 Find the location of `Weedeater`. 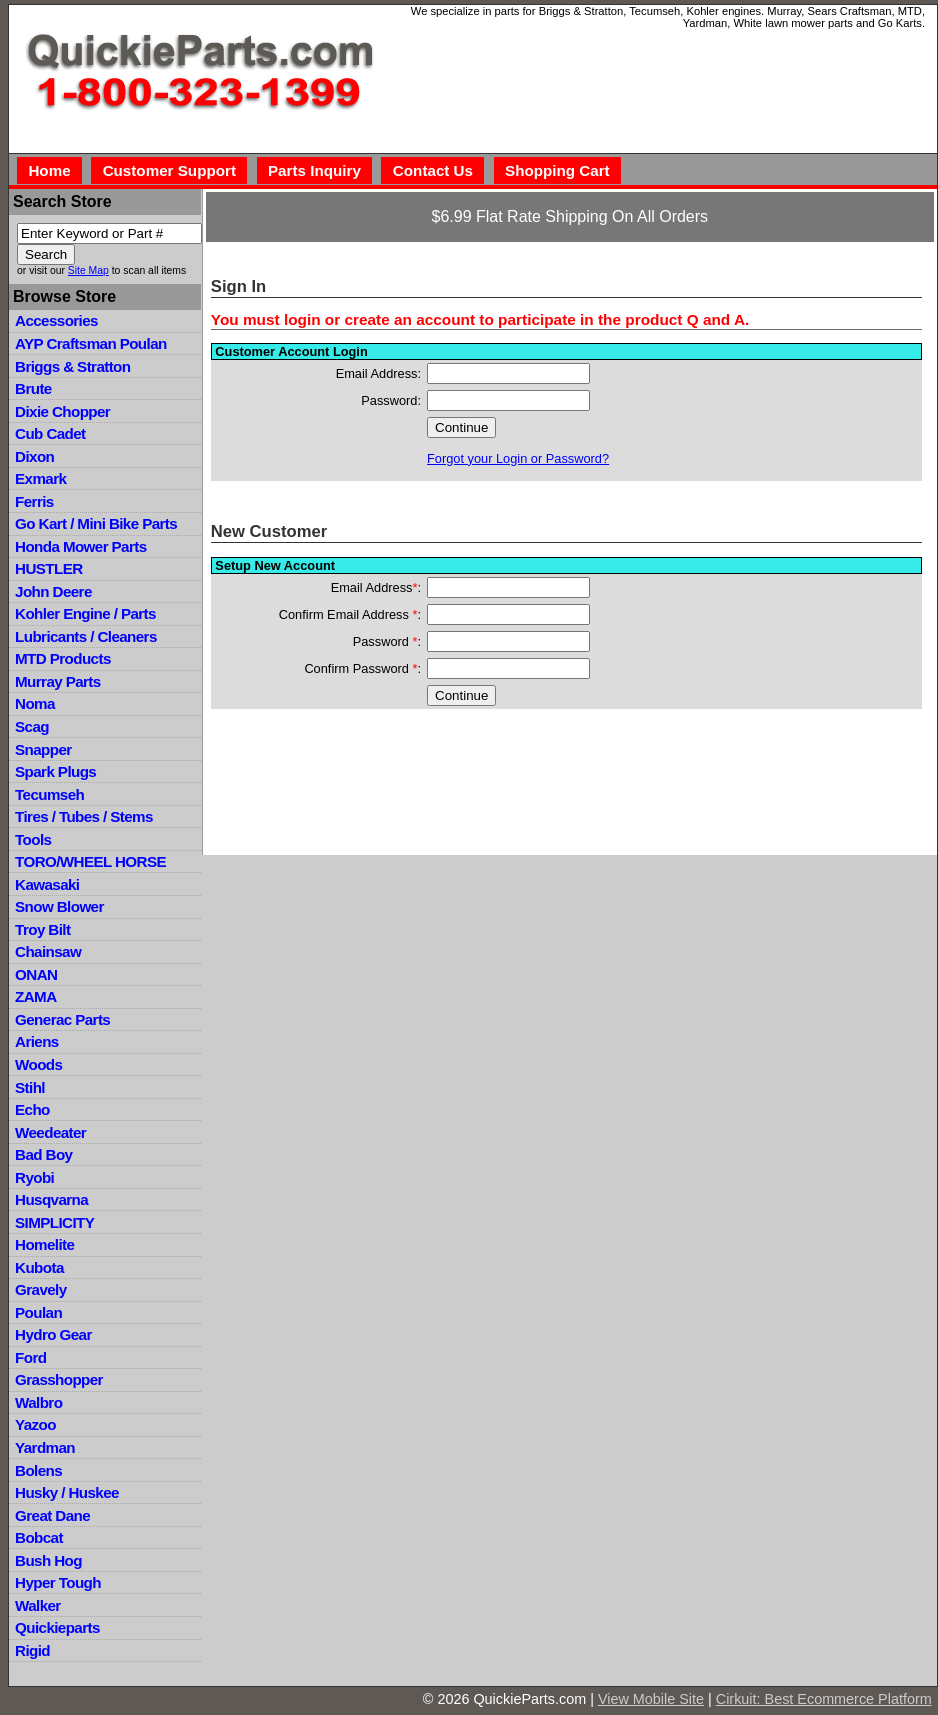

Weedeater is located at coordinates (50, 1132).